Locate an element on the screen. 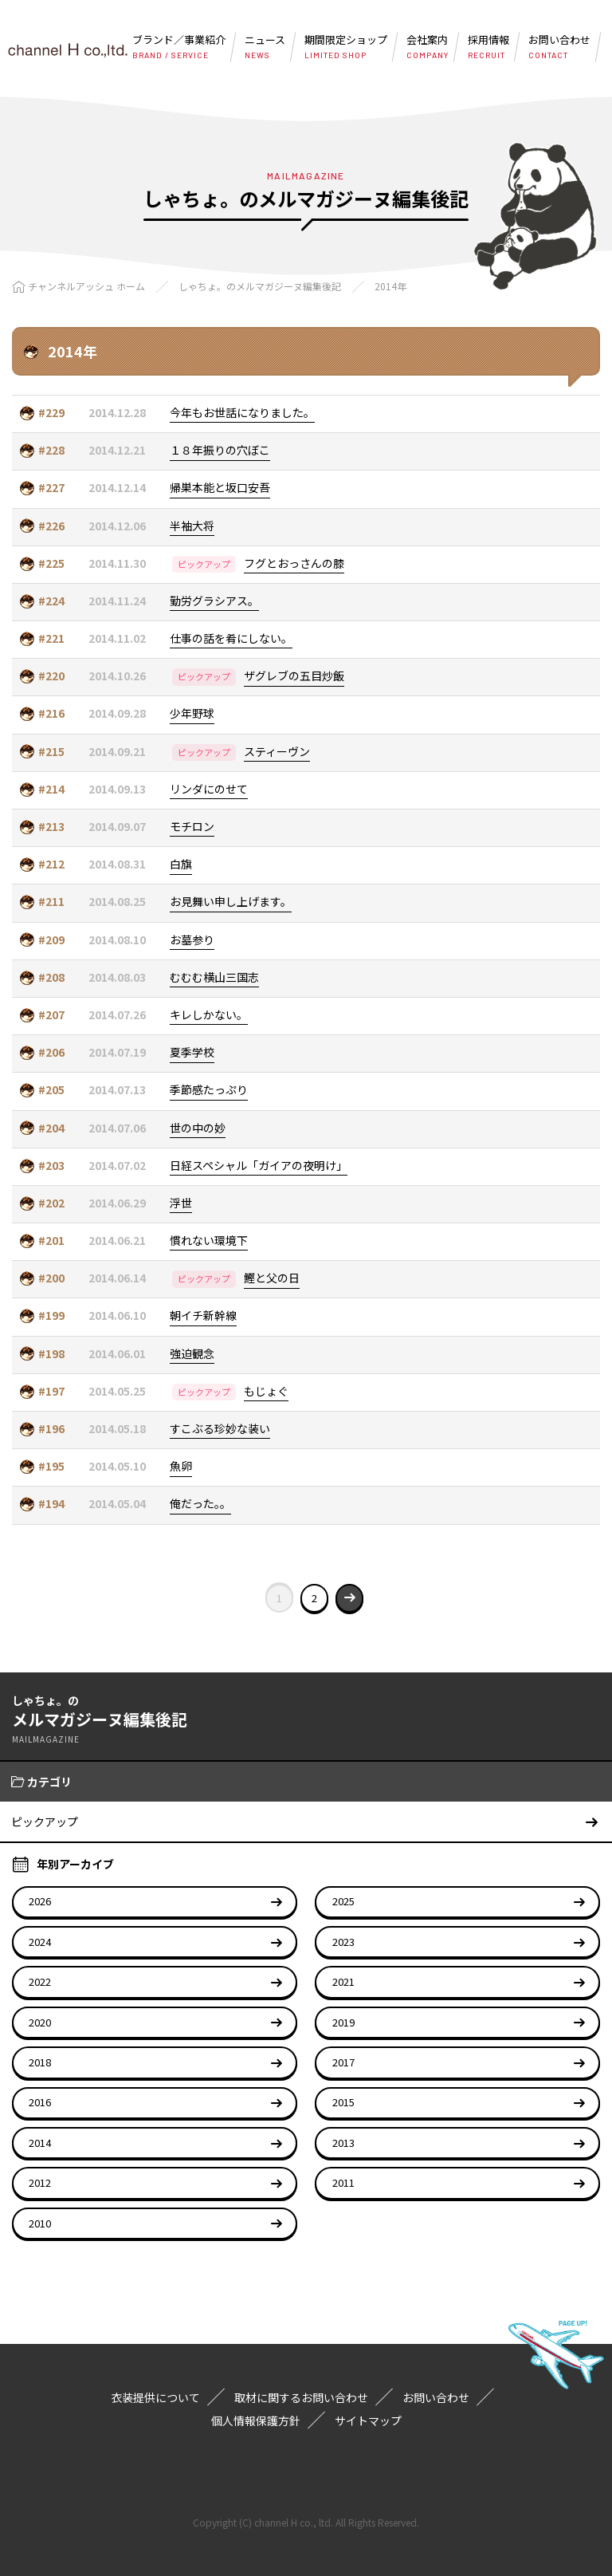 Image resolution: width=612 pixels, height=2576 pixels. モチロン is located at coordinates (192, 826).